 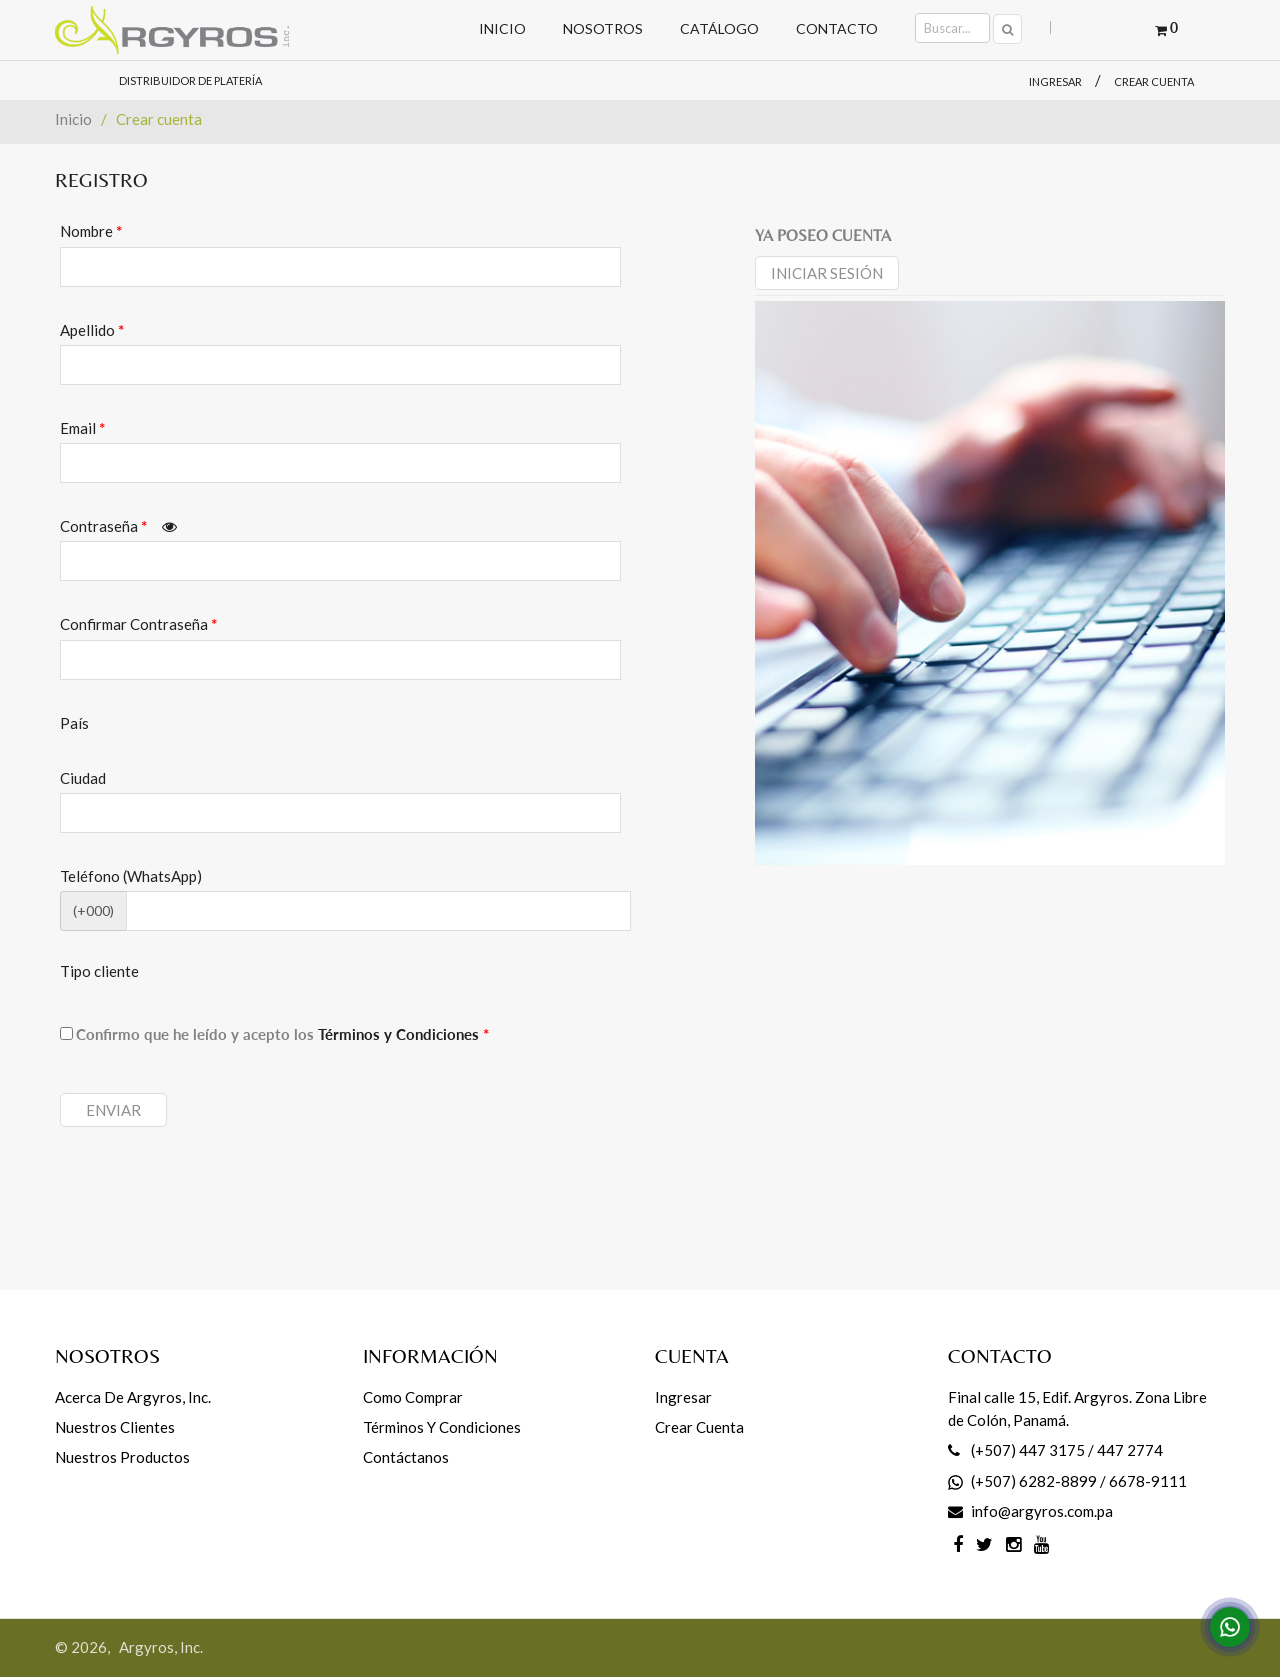 I want to click on Nuestros productos, so click(x=122, y=1457).